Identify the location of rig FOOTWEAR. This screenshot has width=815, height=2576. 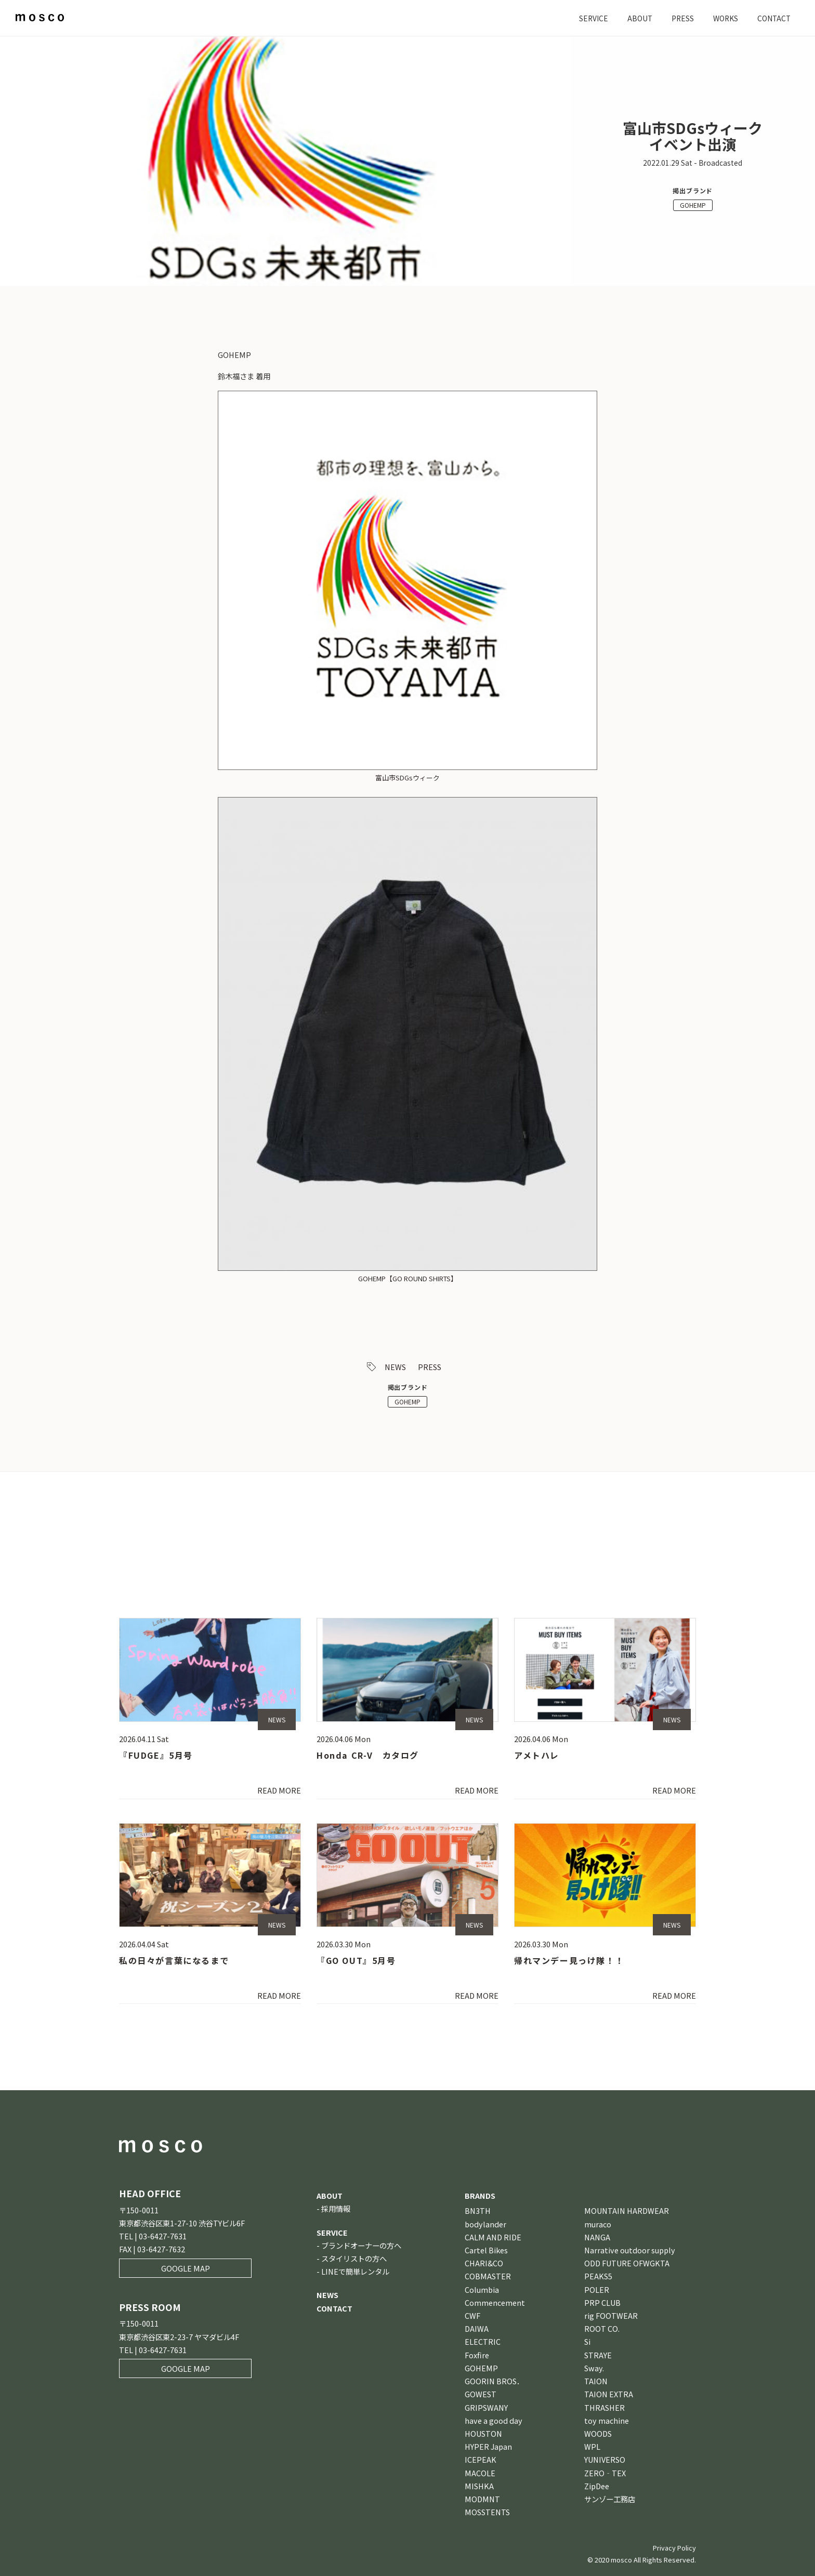
(611, 2315).